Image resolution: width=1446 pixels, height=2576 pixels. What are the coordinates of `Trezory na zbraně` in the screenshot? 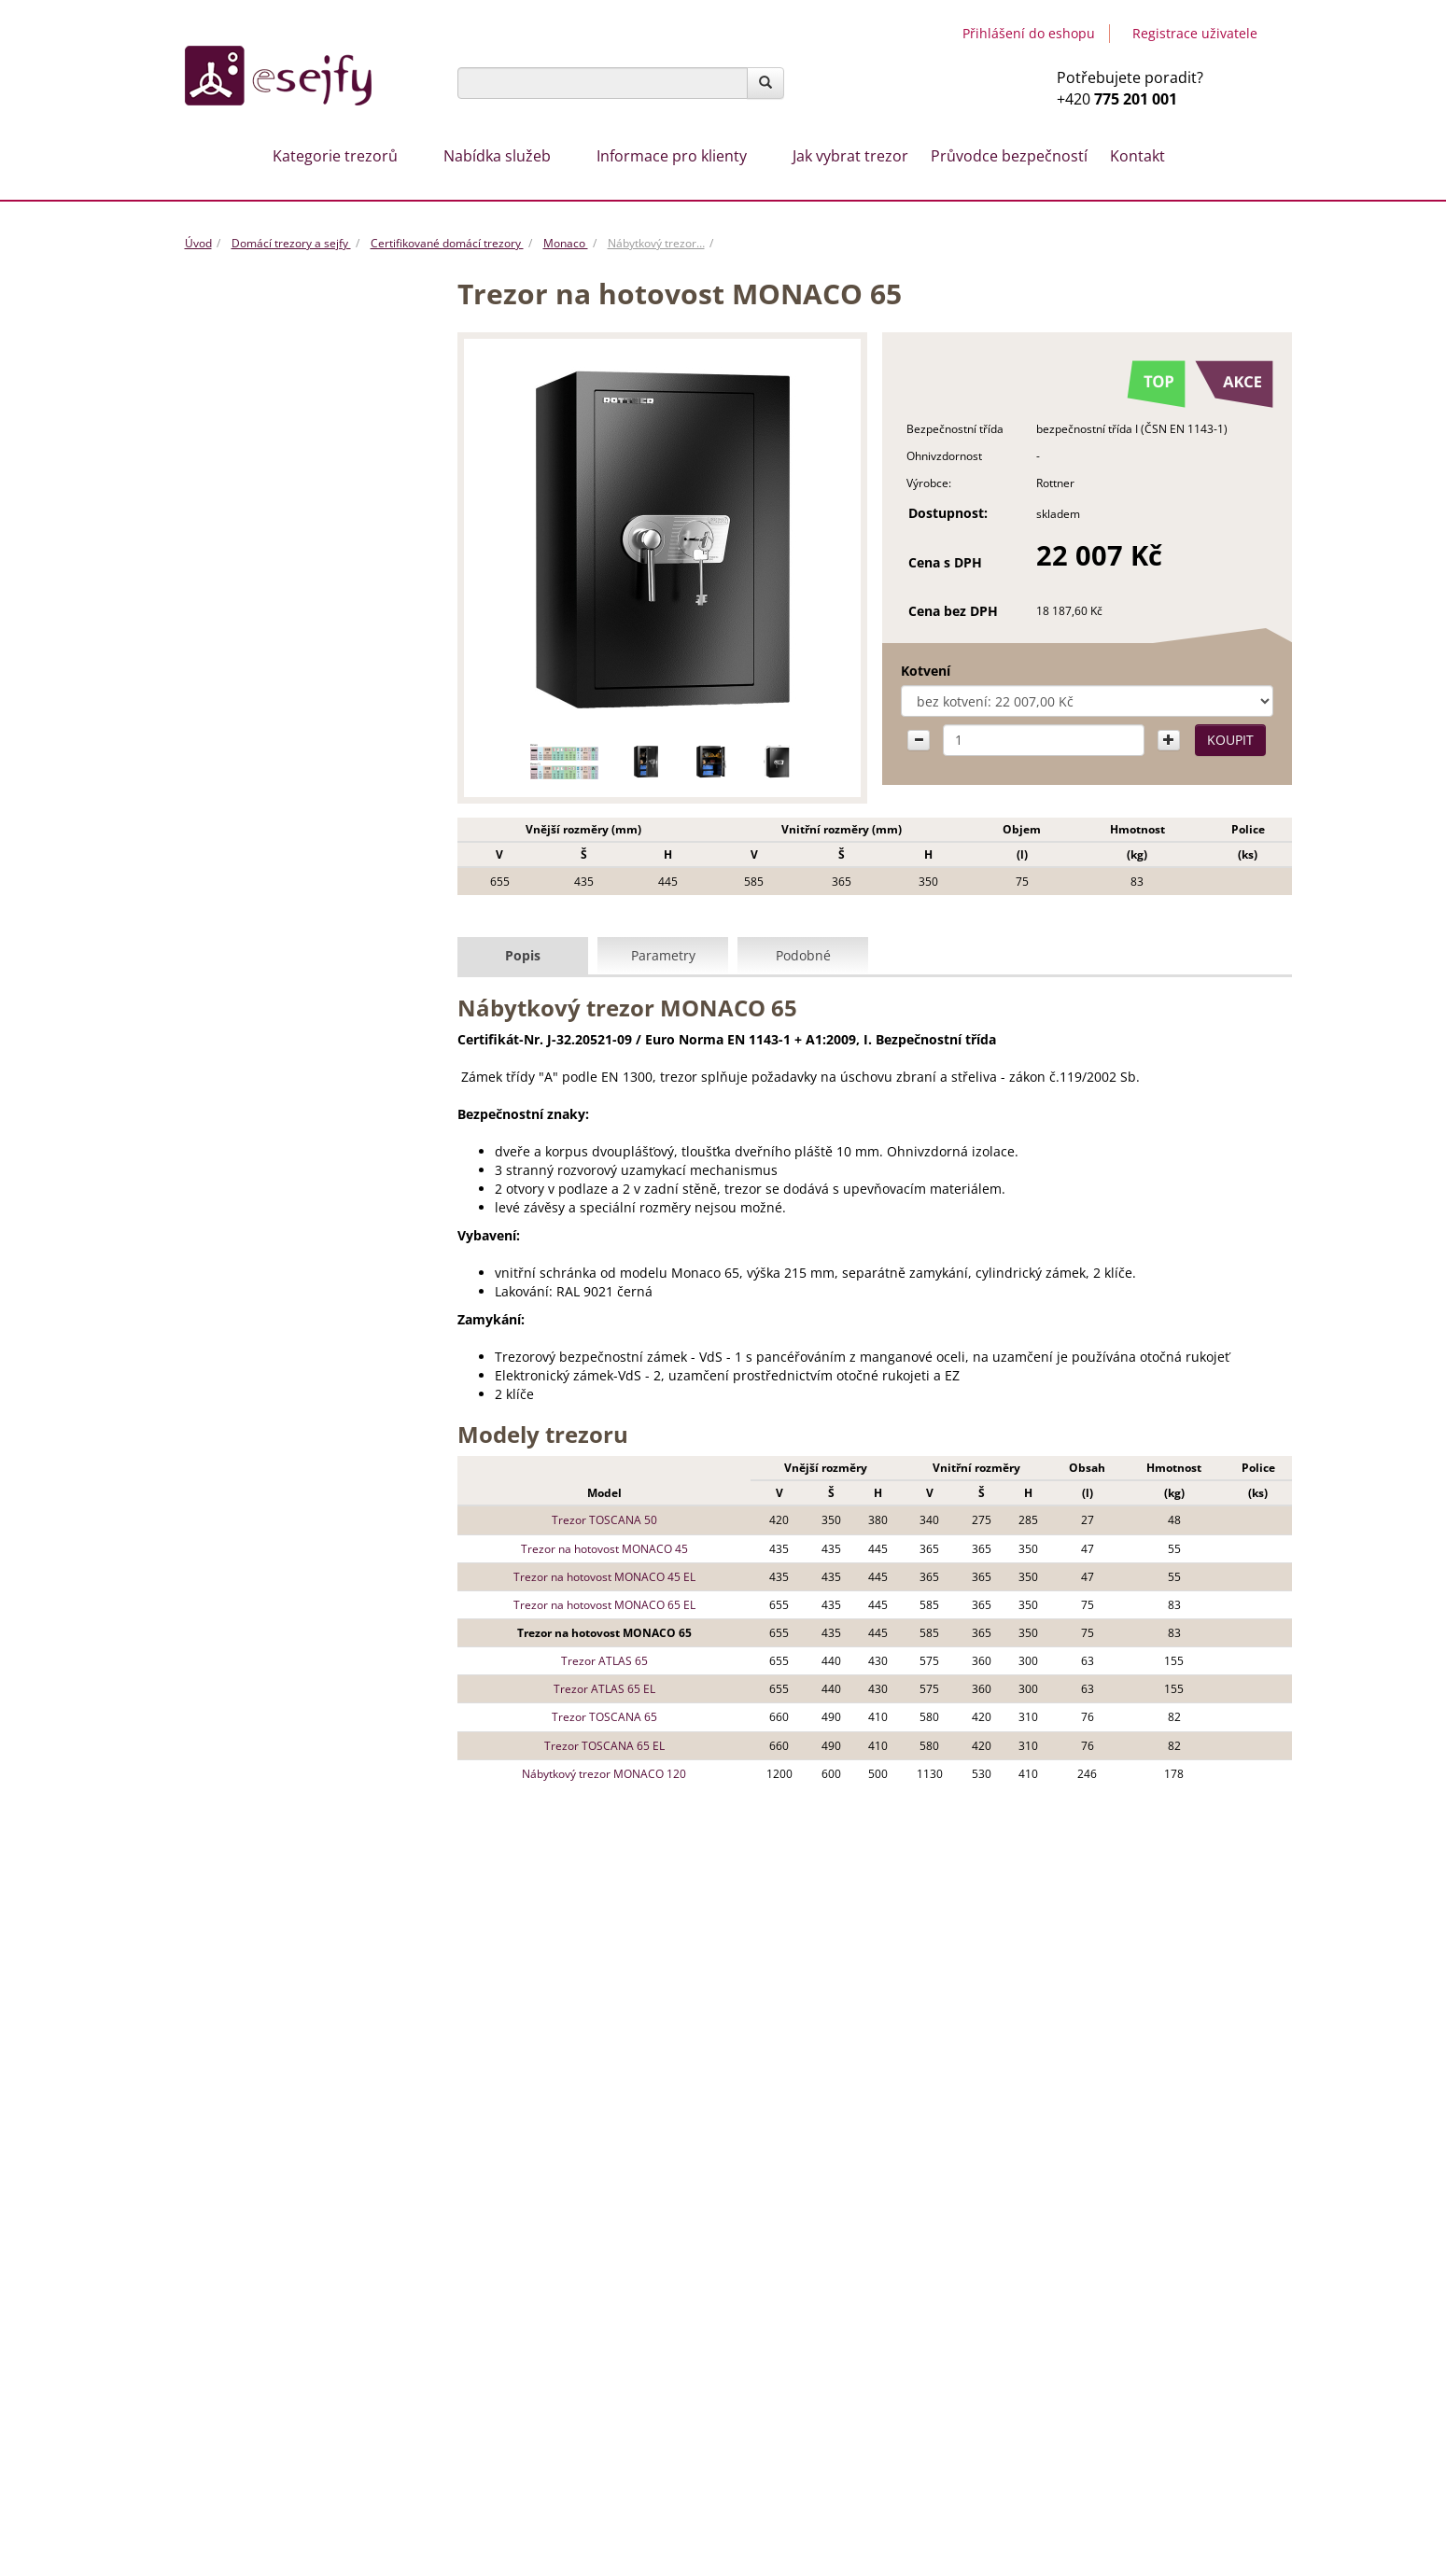 It's located at (249, 823).